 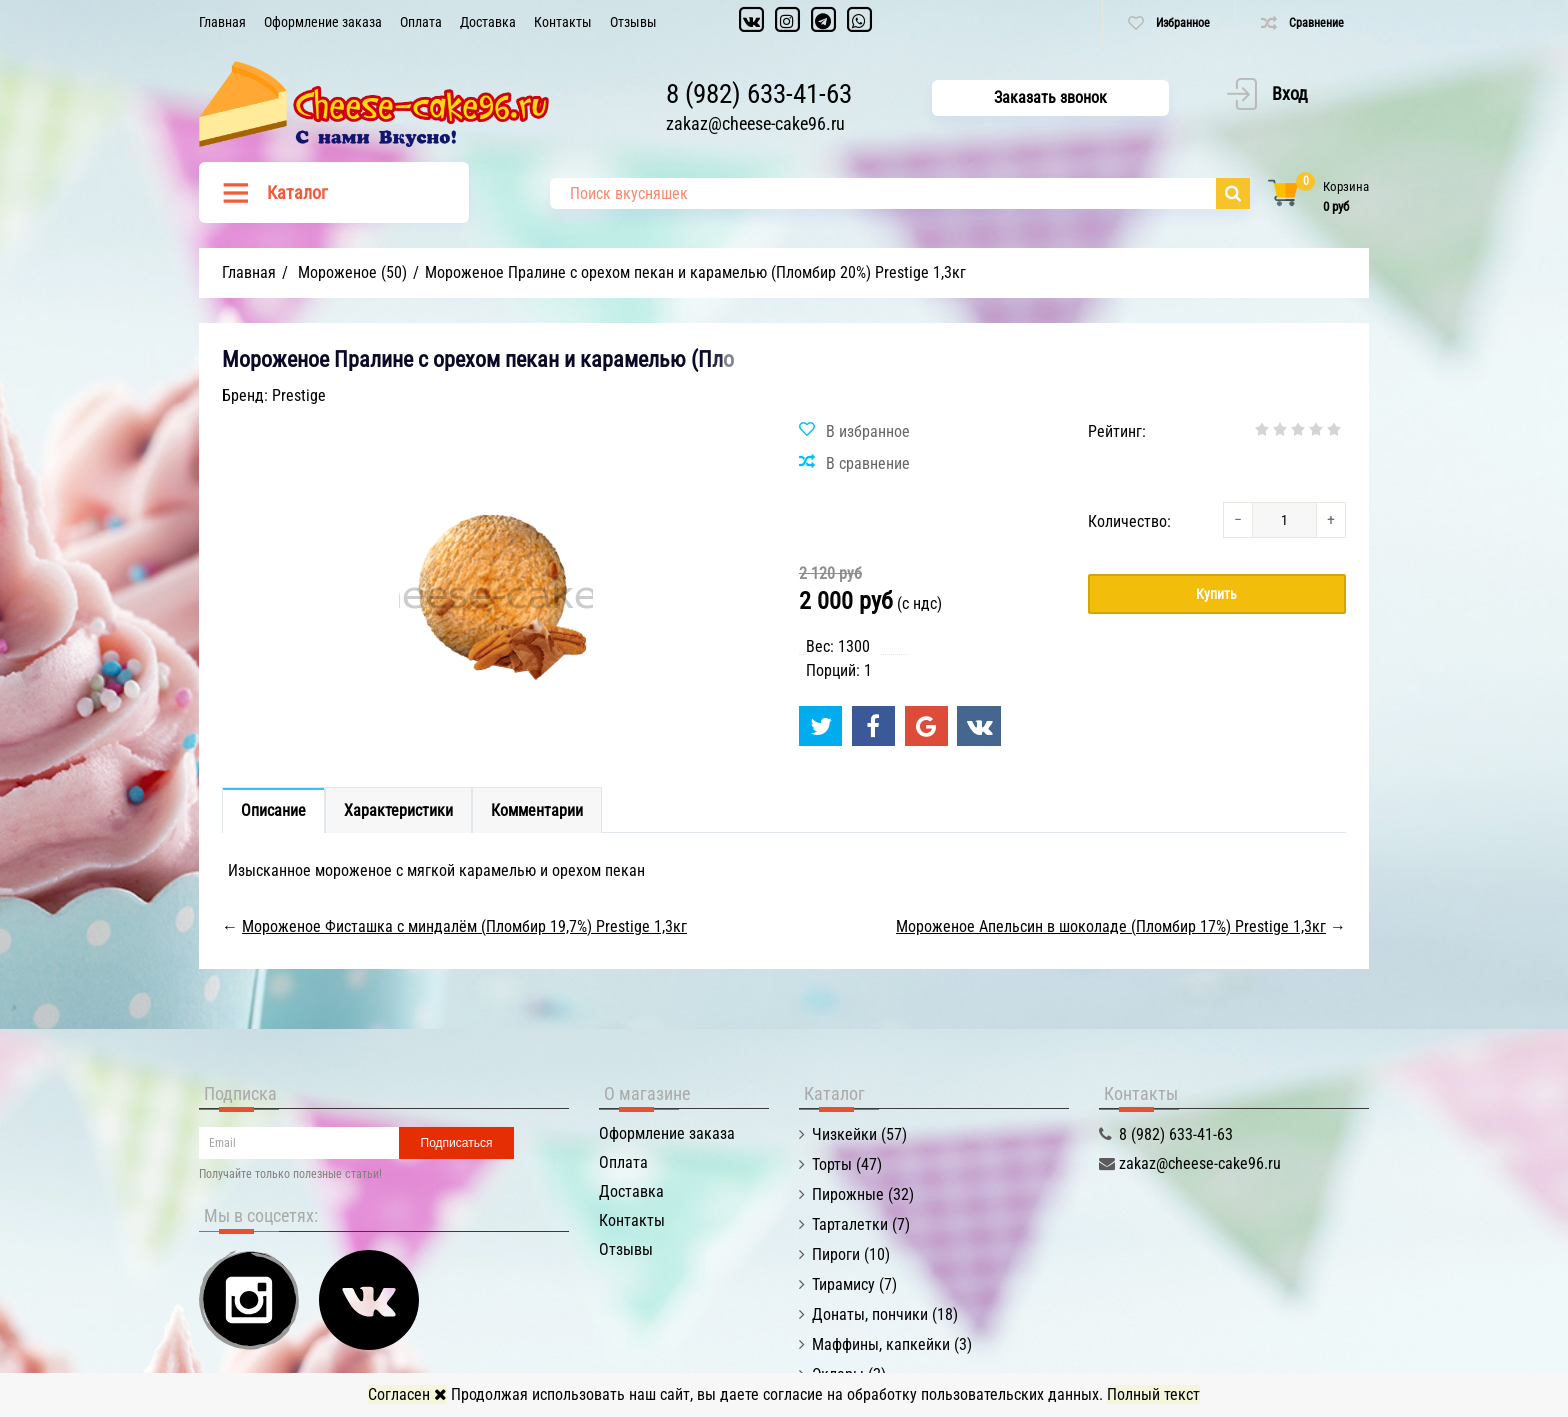 I want to click on Маффины, капкейки (3), so click(x=892, y=1344).